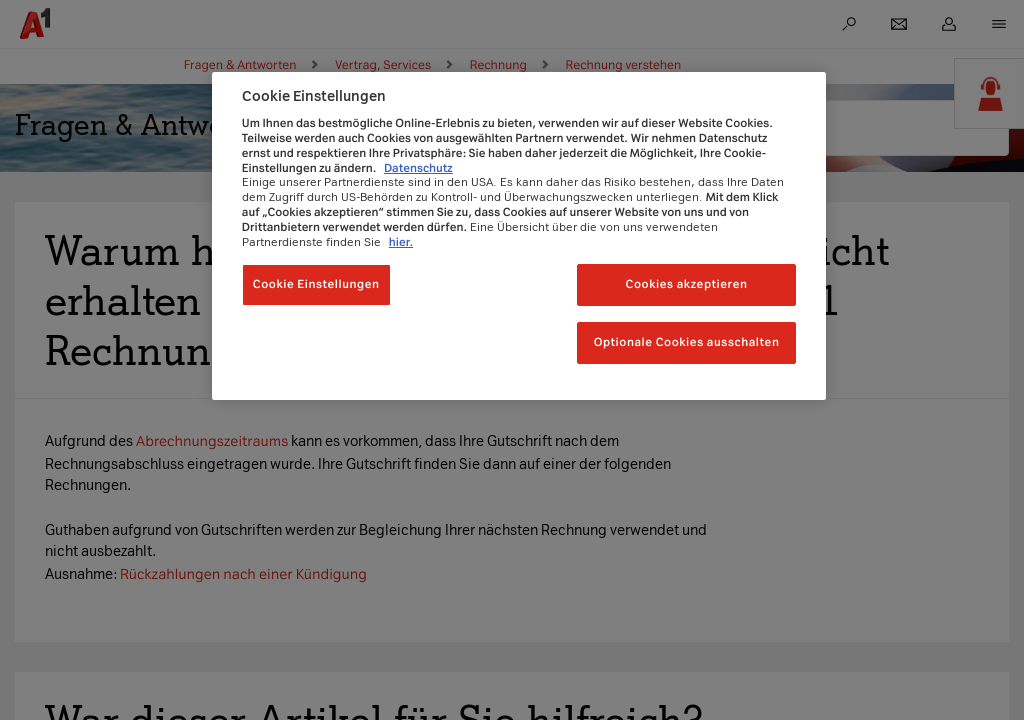 This screenshot has width=1024, height=720. Describe the element at coordinates (687, 342) in the screenshot. I see `Optionale Cookies ausschalten` at that location.